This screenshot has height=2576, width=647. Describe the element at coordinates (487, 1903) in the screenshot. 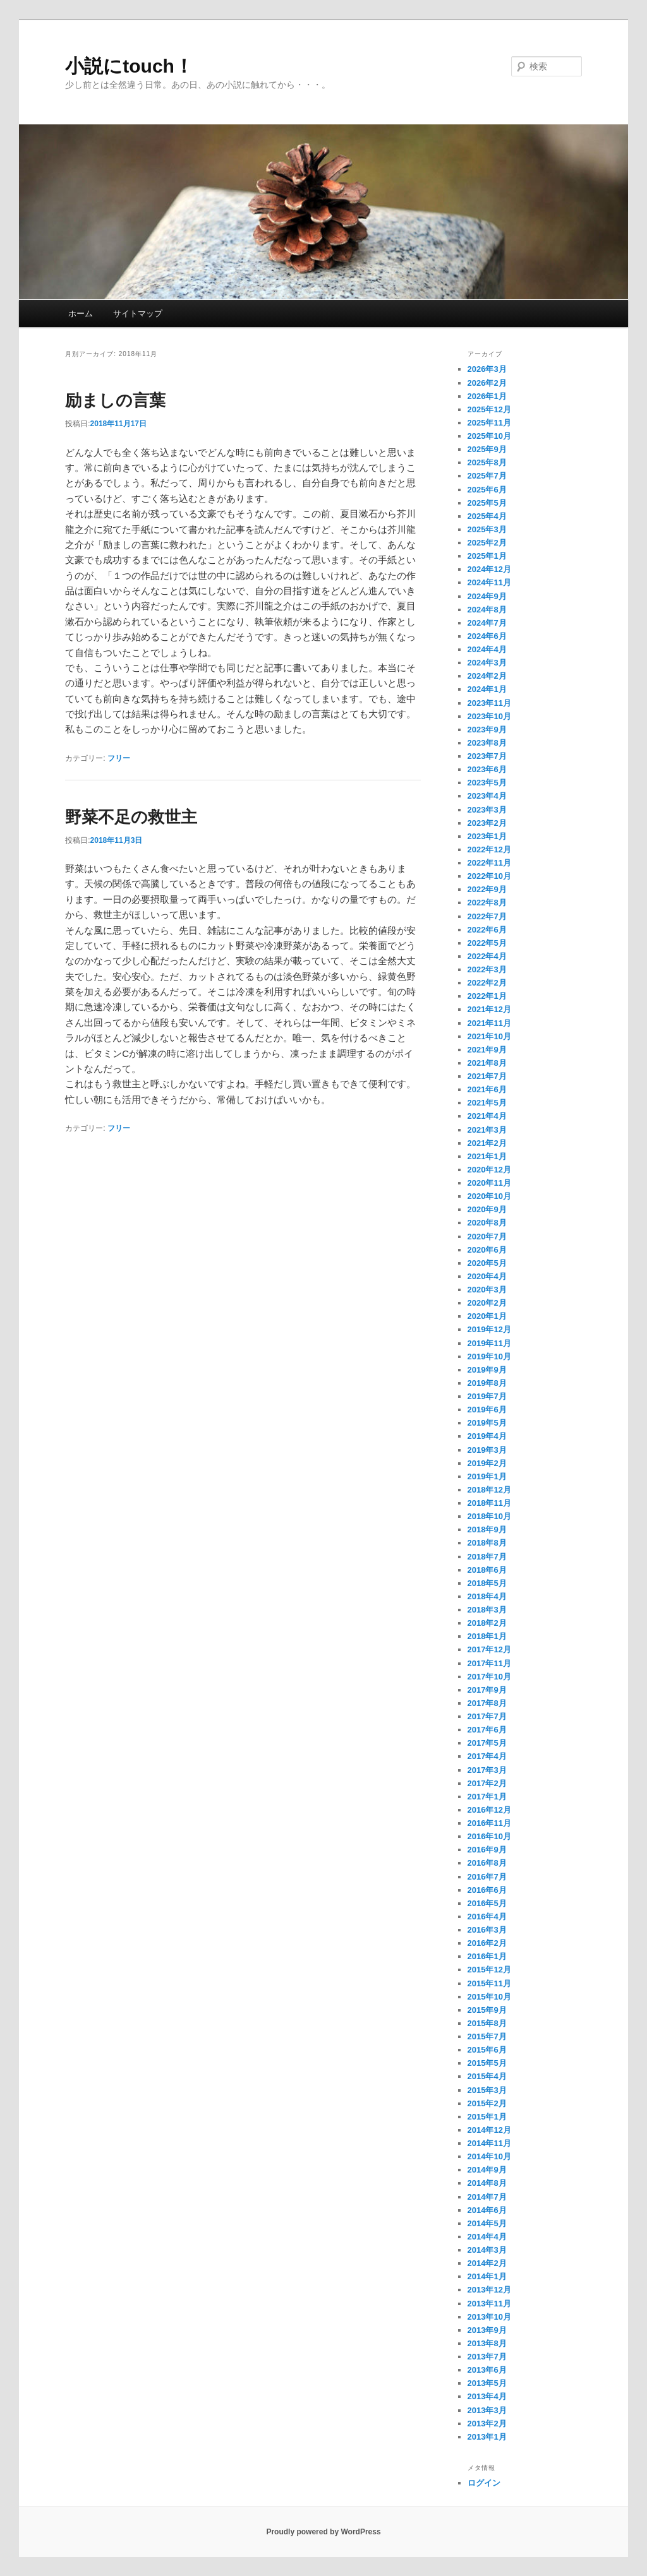

I see `2016年5月` at that location.